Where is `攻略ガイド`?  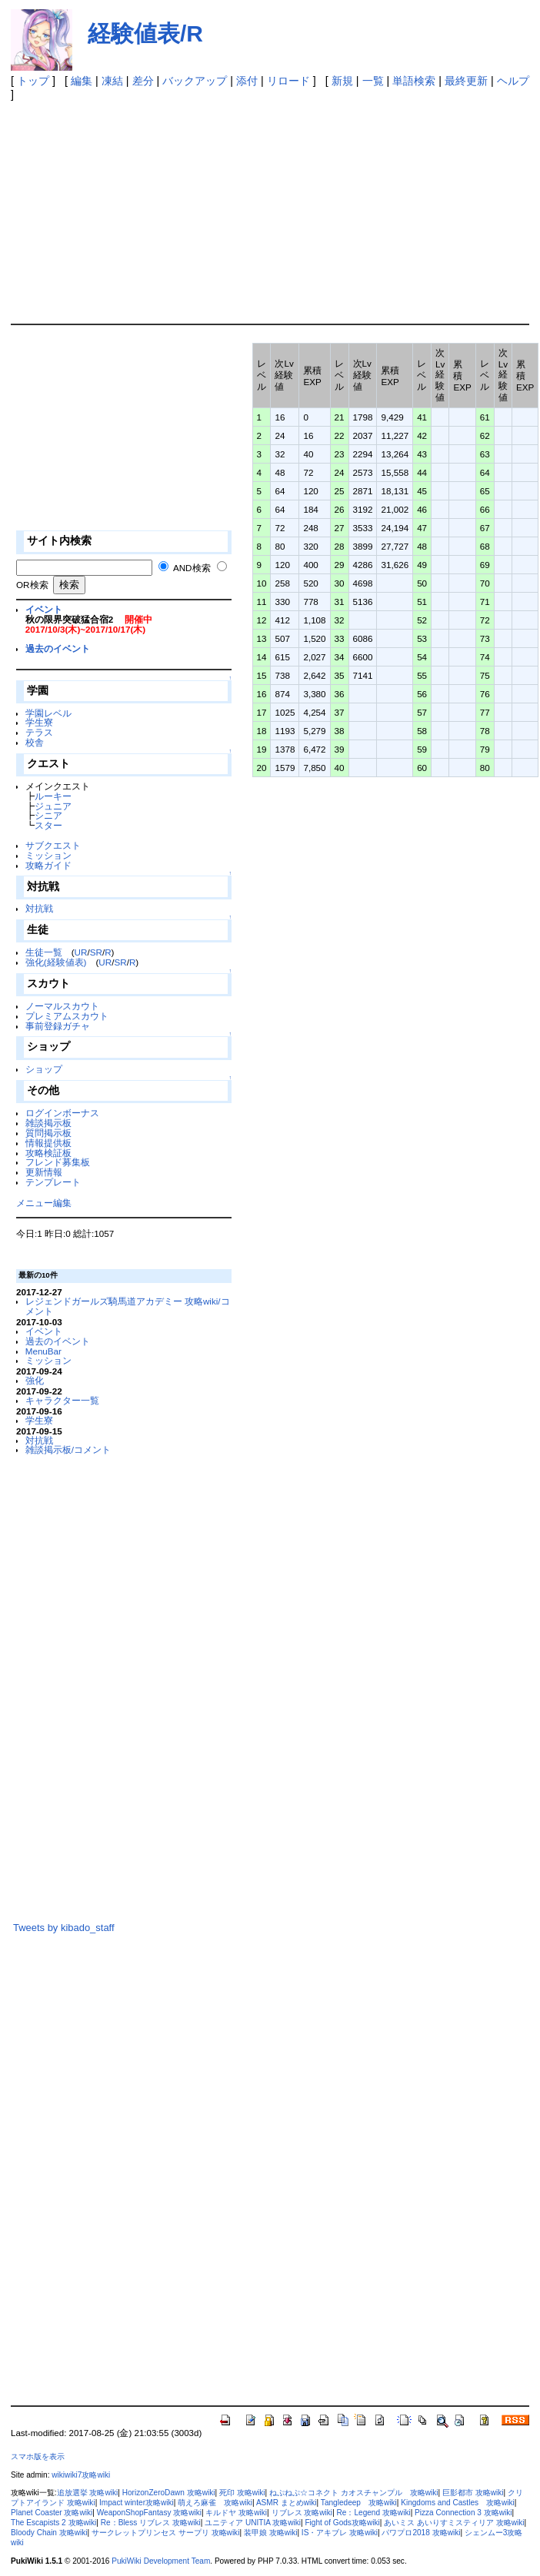
攻略ガイド is located at coordinates (48, 865).